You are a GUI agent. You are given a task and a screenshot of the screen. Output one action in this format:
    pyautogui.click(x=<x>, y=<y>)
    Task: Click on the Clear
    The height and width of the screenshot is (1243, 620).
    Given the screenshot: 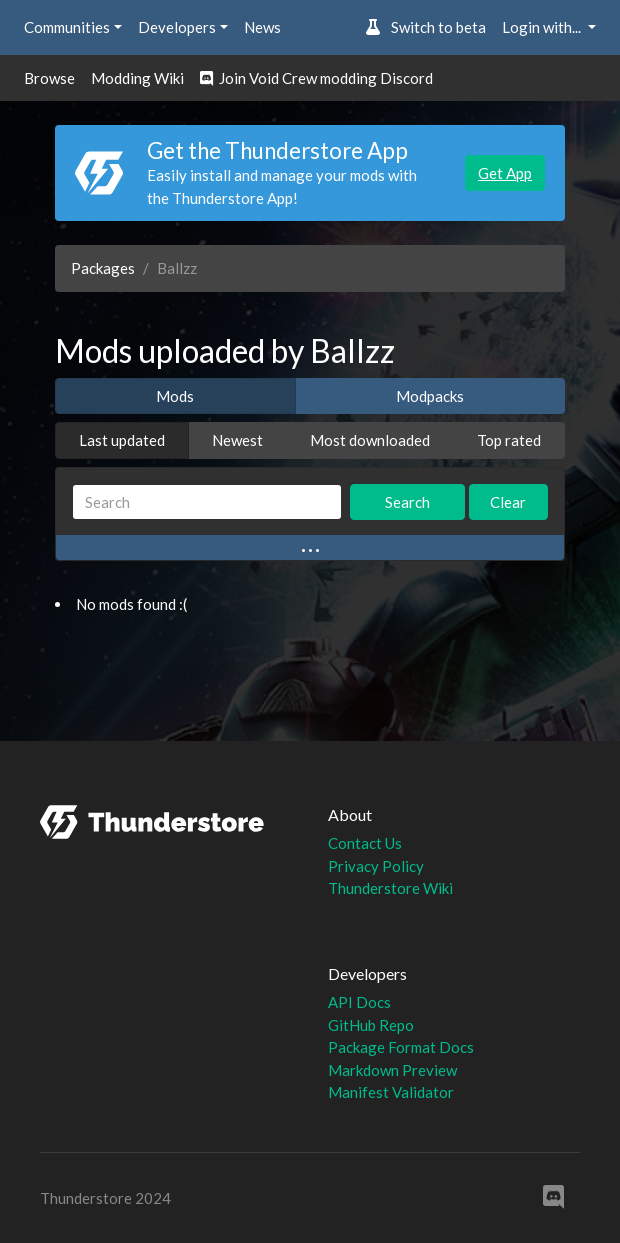 What is the action you would take?
    pyautogui.click(x=508, y=502)
    